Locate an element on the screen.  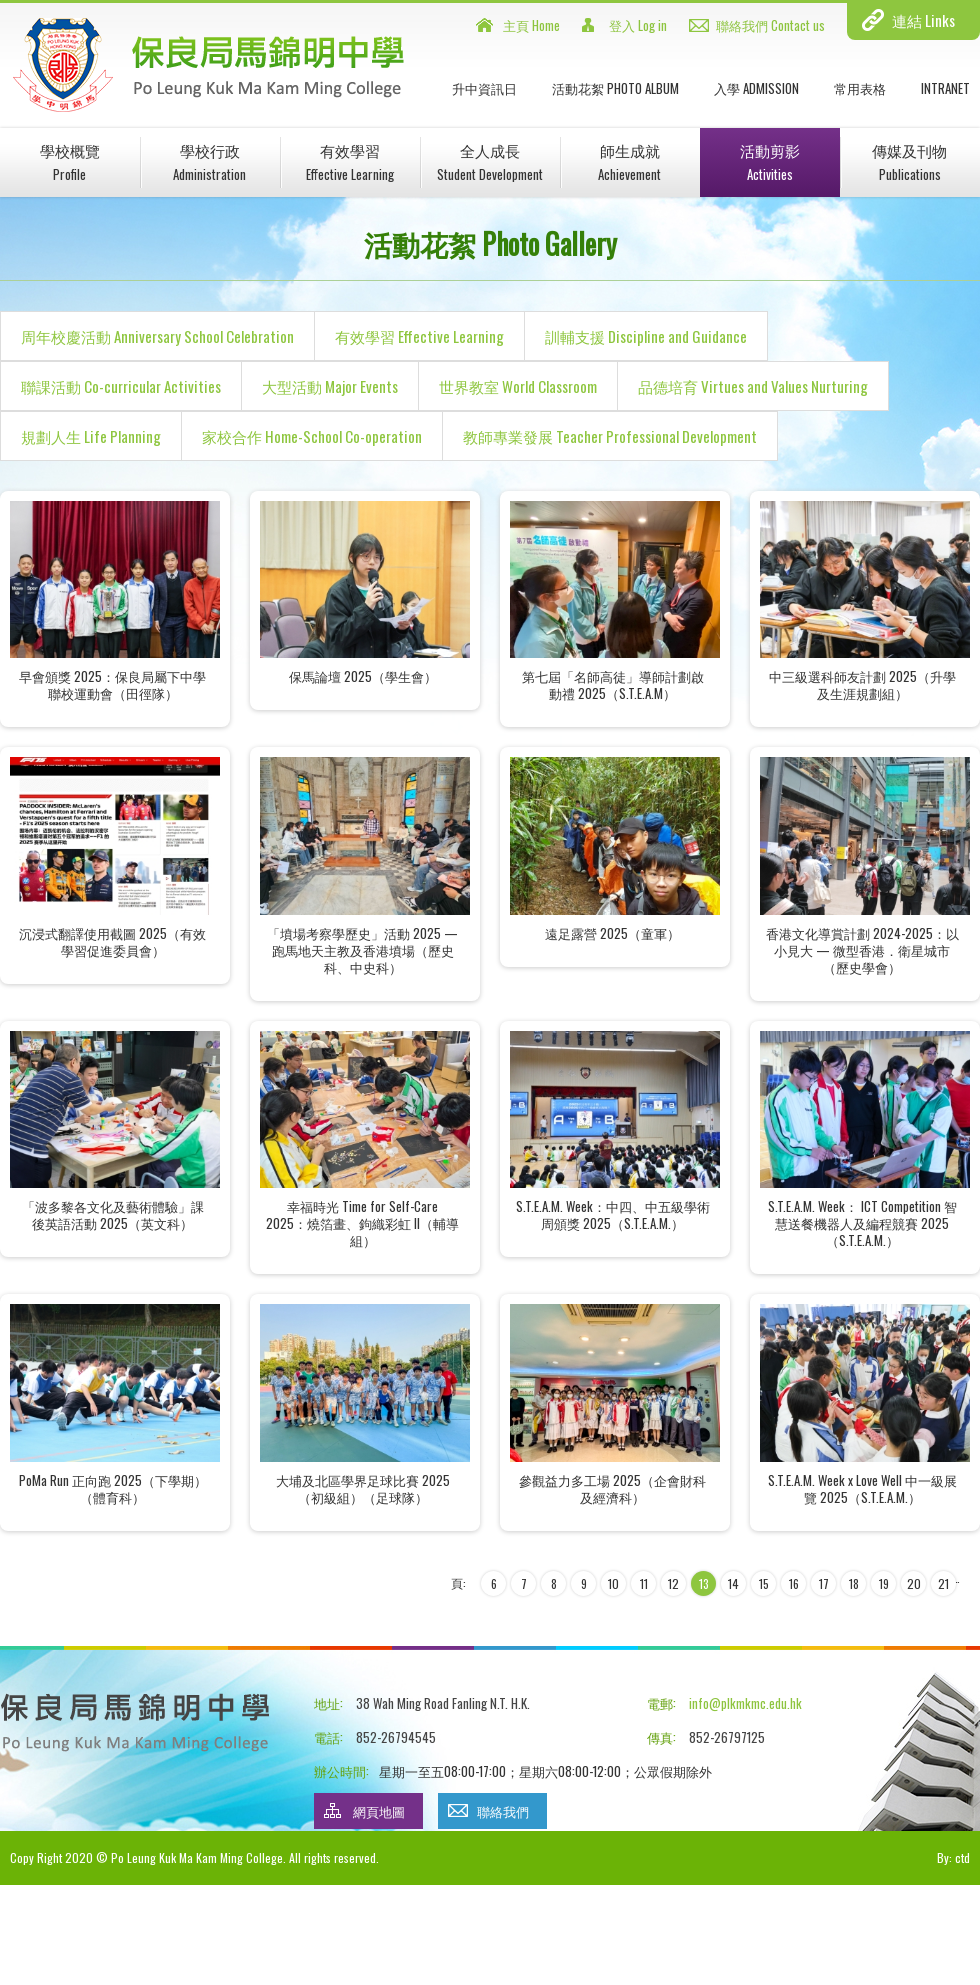
10 is located at coordinates (613, 1583).